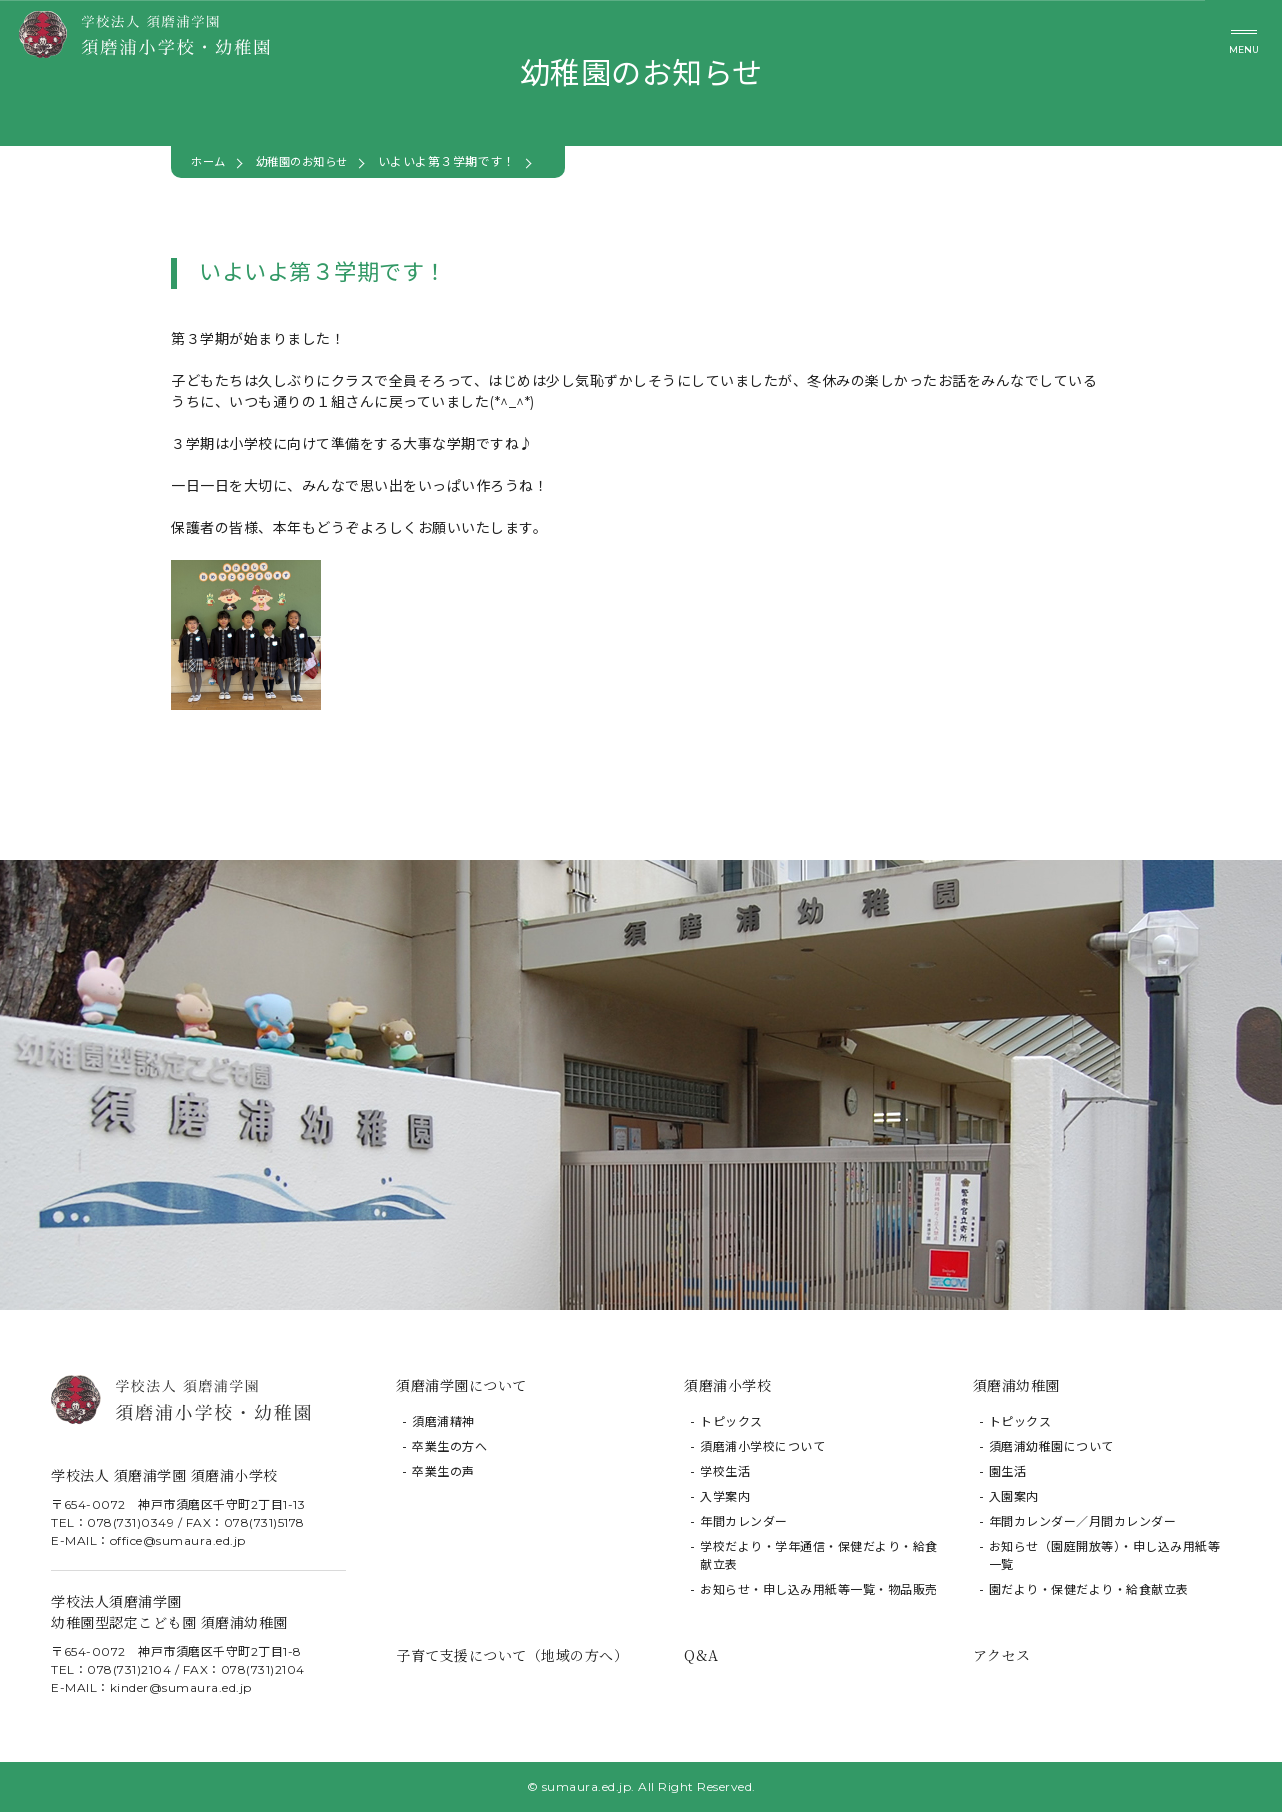  What do you see at coordinates (1105, 1555) in the screenshot?
I see `お知らせ（園庭開放等）・申し込み用紙等一覧` at bounding box center [1105, 1555].